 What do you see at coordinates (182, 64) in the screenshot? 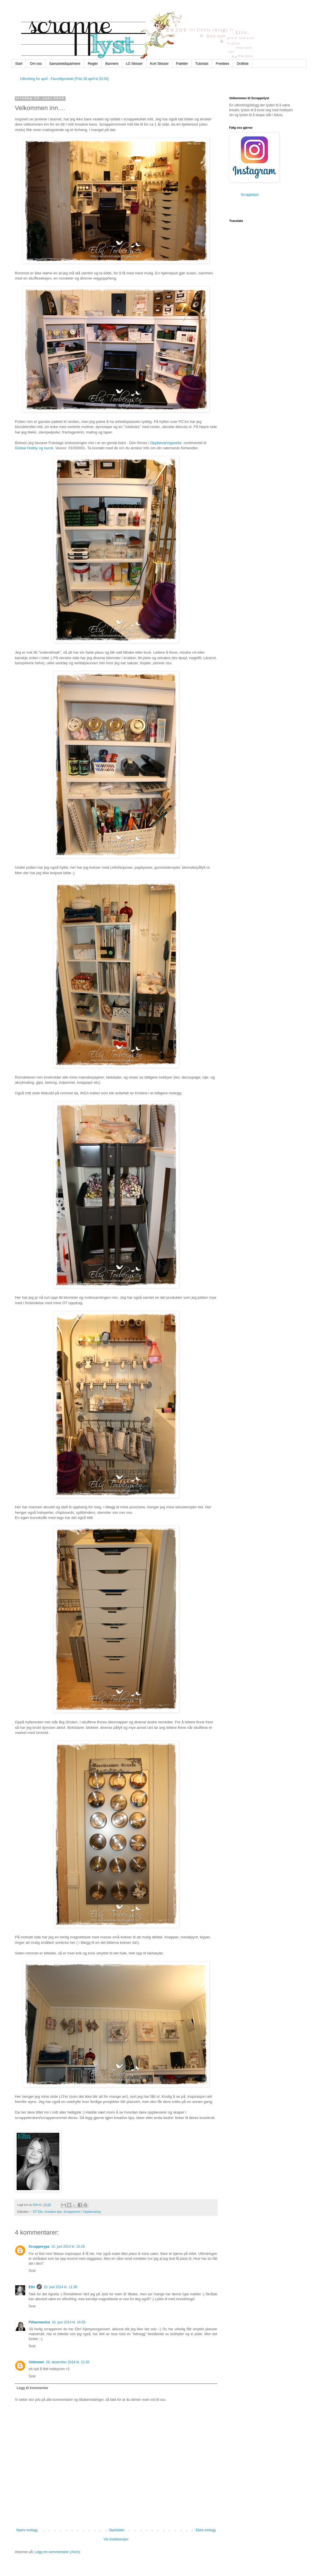
I see `Paletter` at bounding box center [182, 64].